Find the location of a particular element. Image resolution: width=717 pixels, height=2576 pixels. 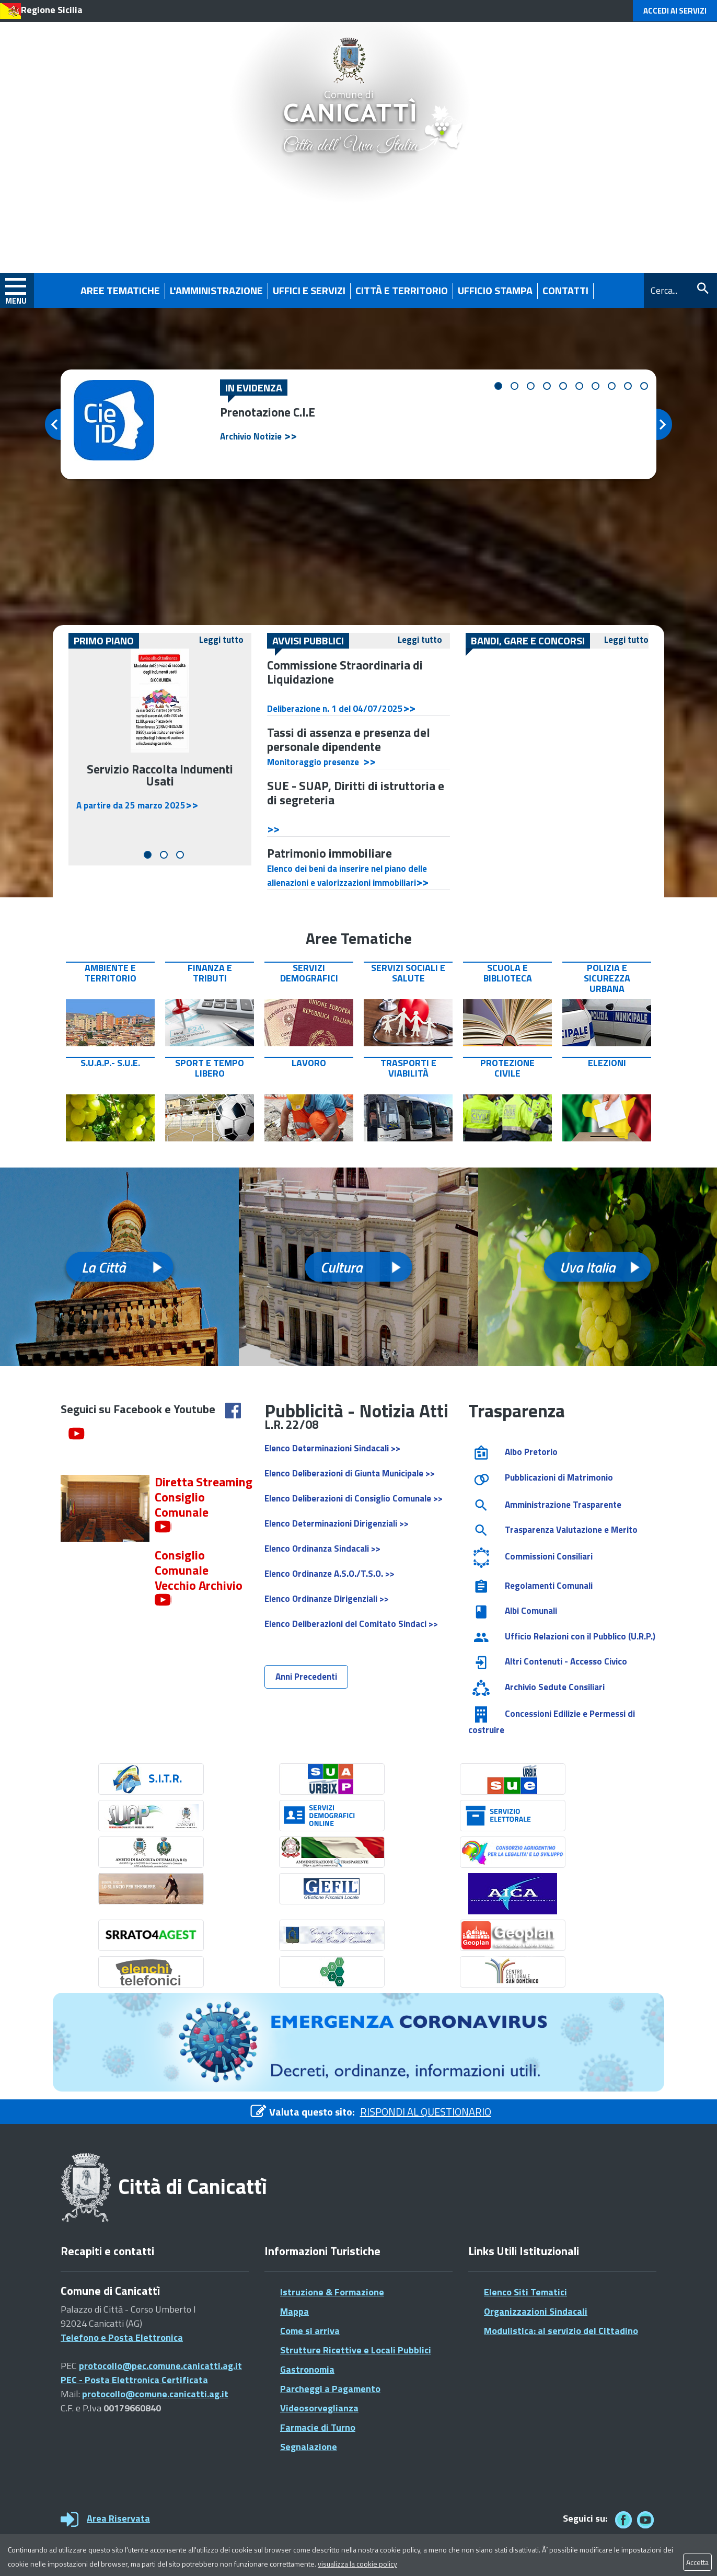

Elenco Ordinanze A.S.O./T.S.O. >> is located at coordinates (329, 1573).